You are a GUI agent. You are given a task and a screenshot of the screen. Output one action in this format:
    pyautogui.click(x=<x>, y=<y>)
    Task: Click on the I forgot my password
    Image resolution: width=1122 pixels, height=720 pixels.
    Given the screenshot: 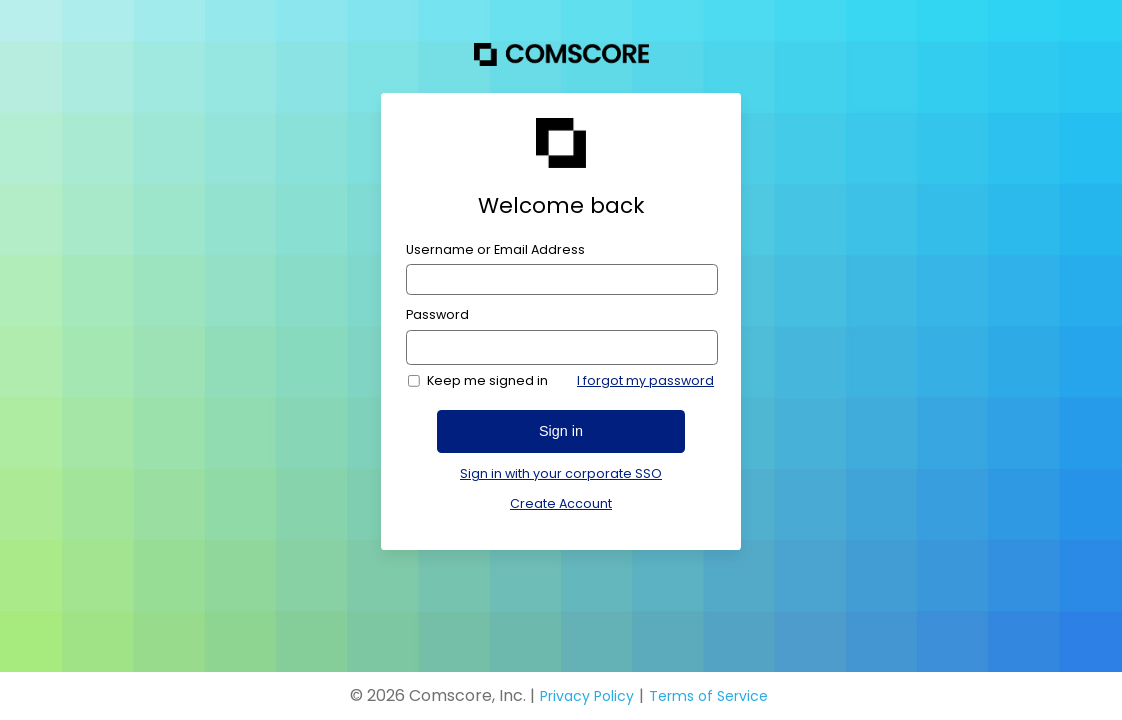 What is the action you would take?
    pyautogui.click(x=645, y=381)
    